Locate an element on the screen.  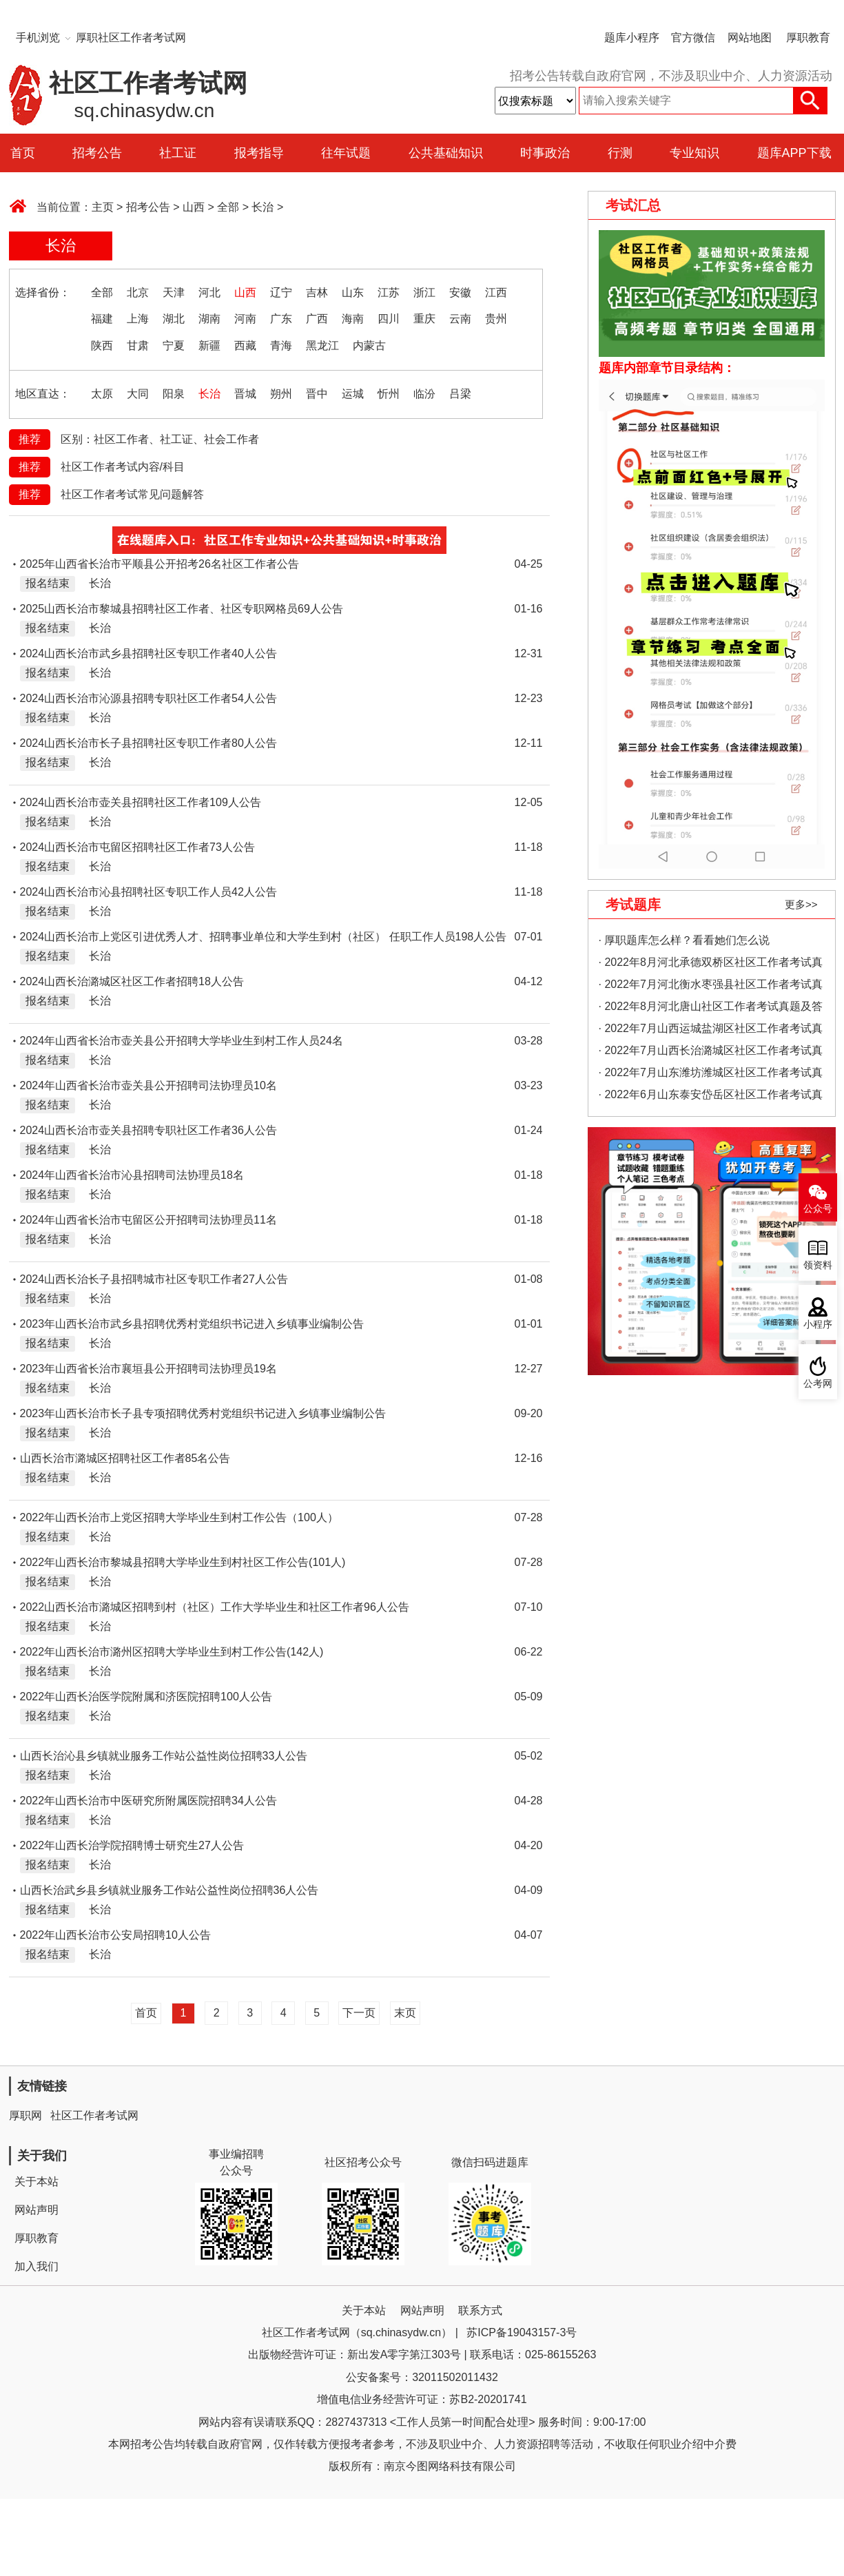
广东 is located at coordinates (281, 318).